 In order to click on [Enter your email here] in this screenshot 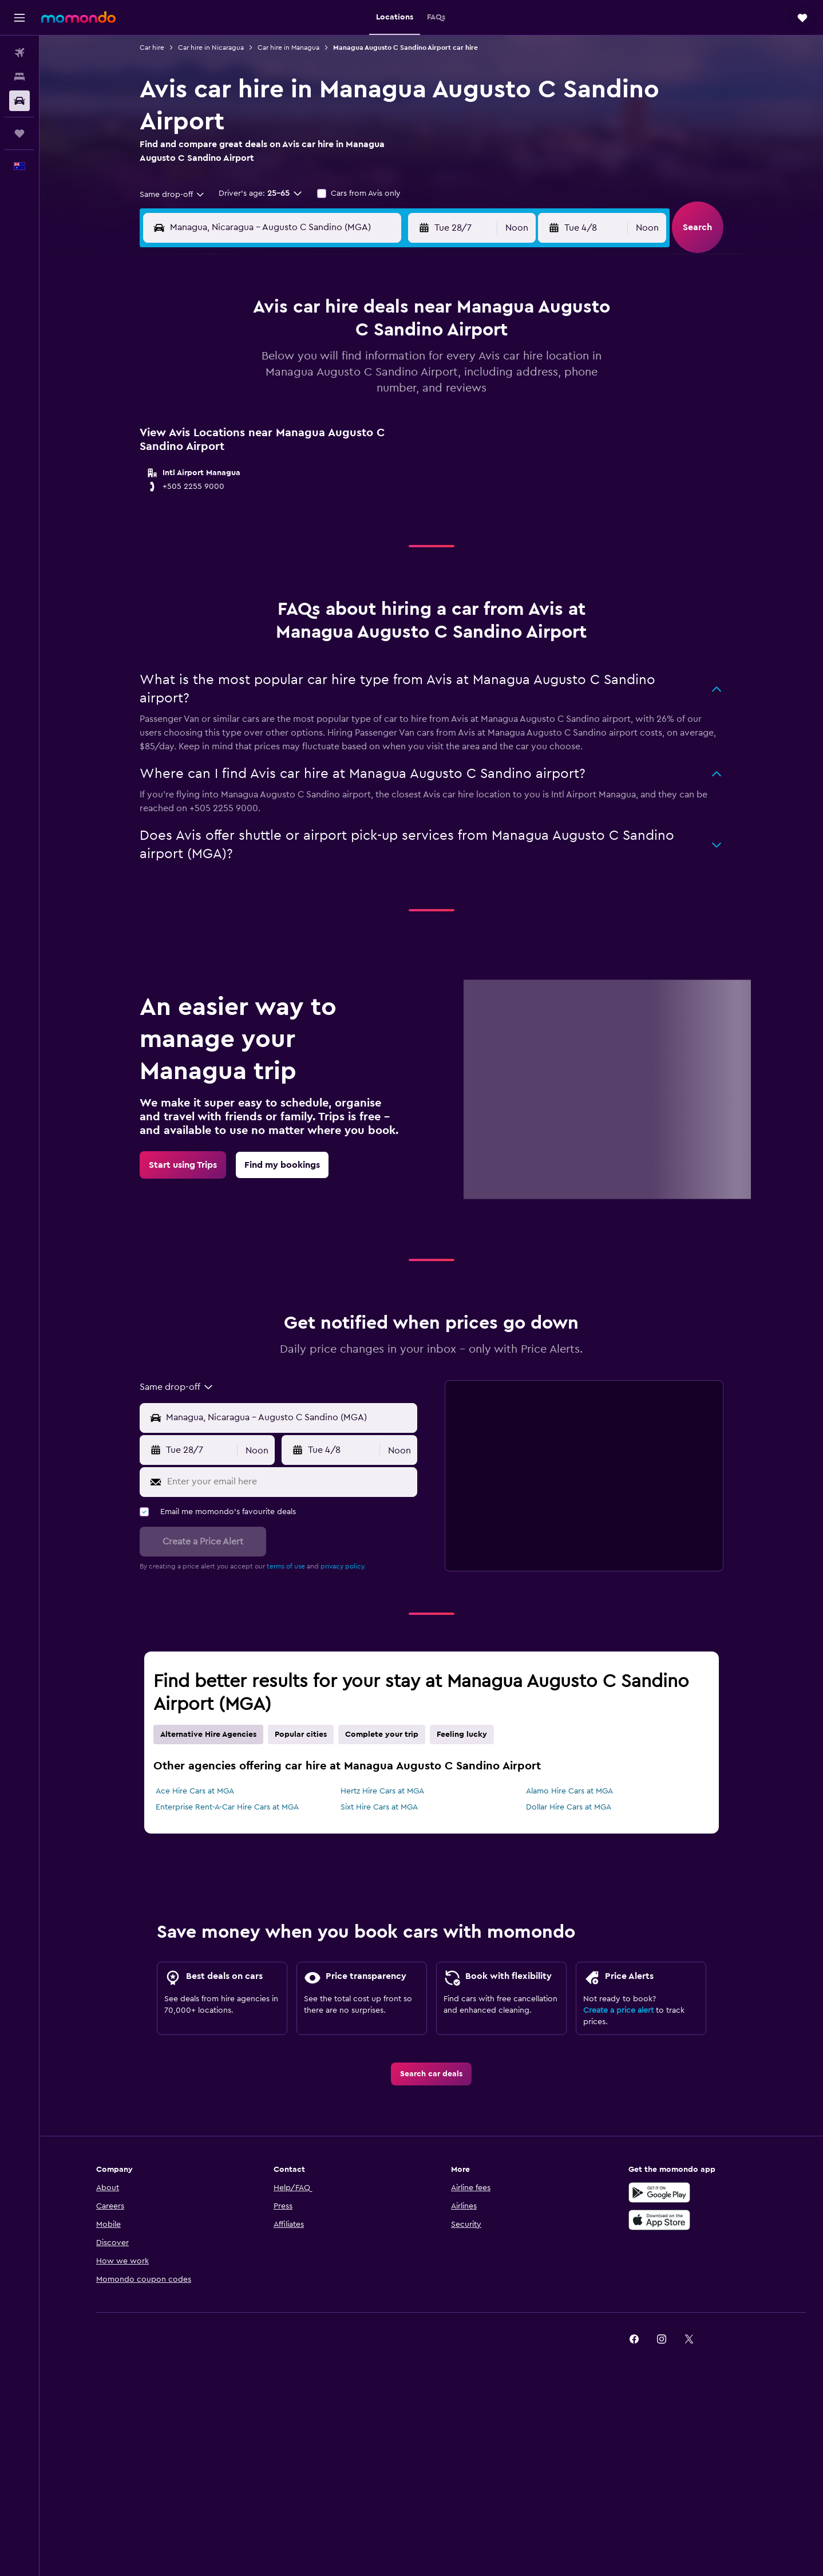, I will do `click(290, 1482)`.